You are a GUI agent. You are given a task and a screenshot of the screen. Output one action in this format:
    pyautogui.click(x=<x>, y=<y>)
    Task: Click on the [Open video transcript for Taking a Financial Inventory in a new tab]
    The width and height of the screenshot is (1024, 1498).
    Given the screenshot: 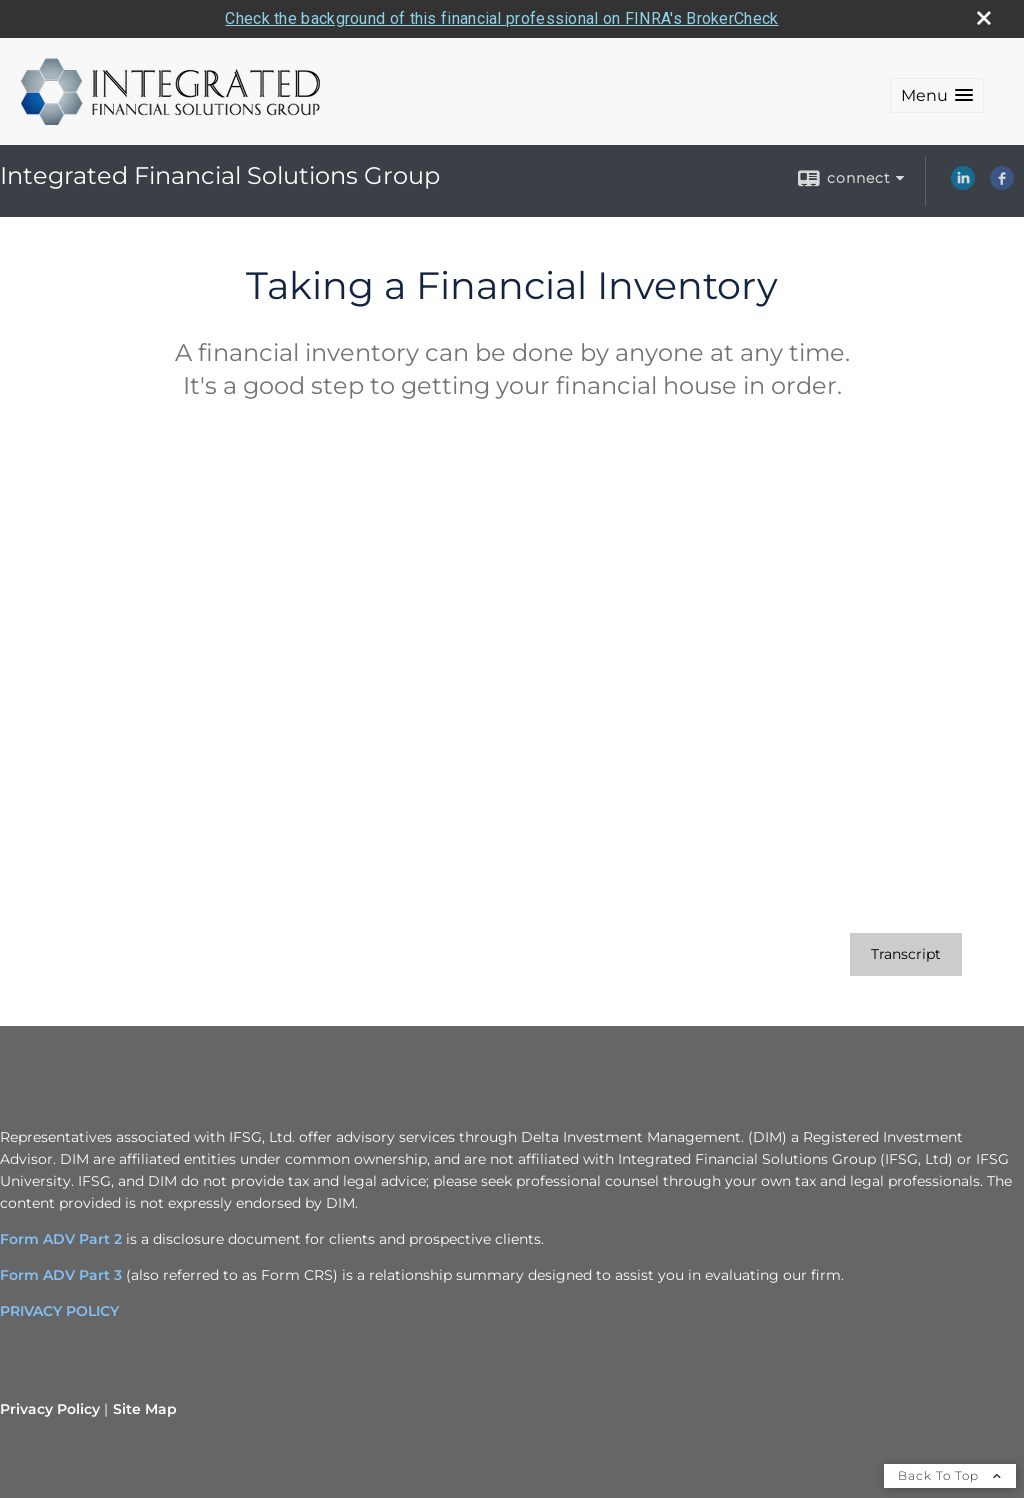 What is the action you would take?
    pyautogui.click(x=906, y=954)
    